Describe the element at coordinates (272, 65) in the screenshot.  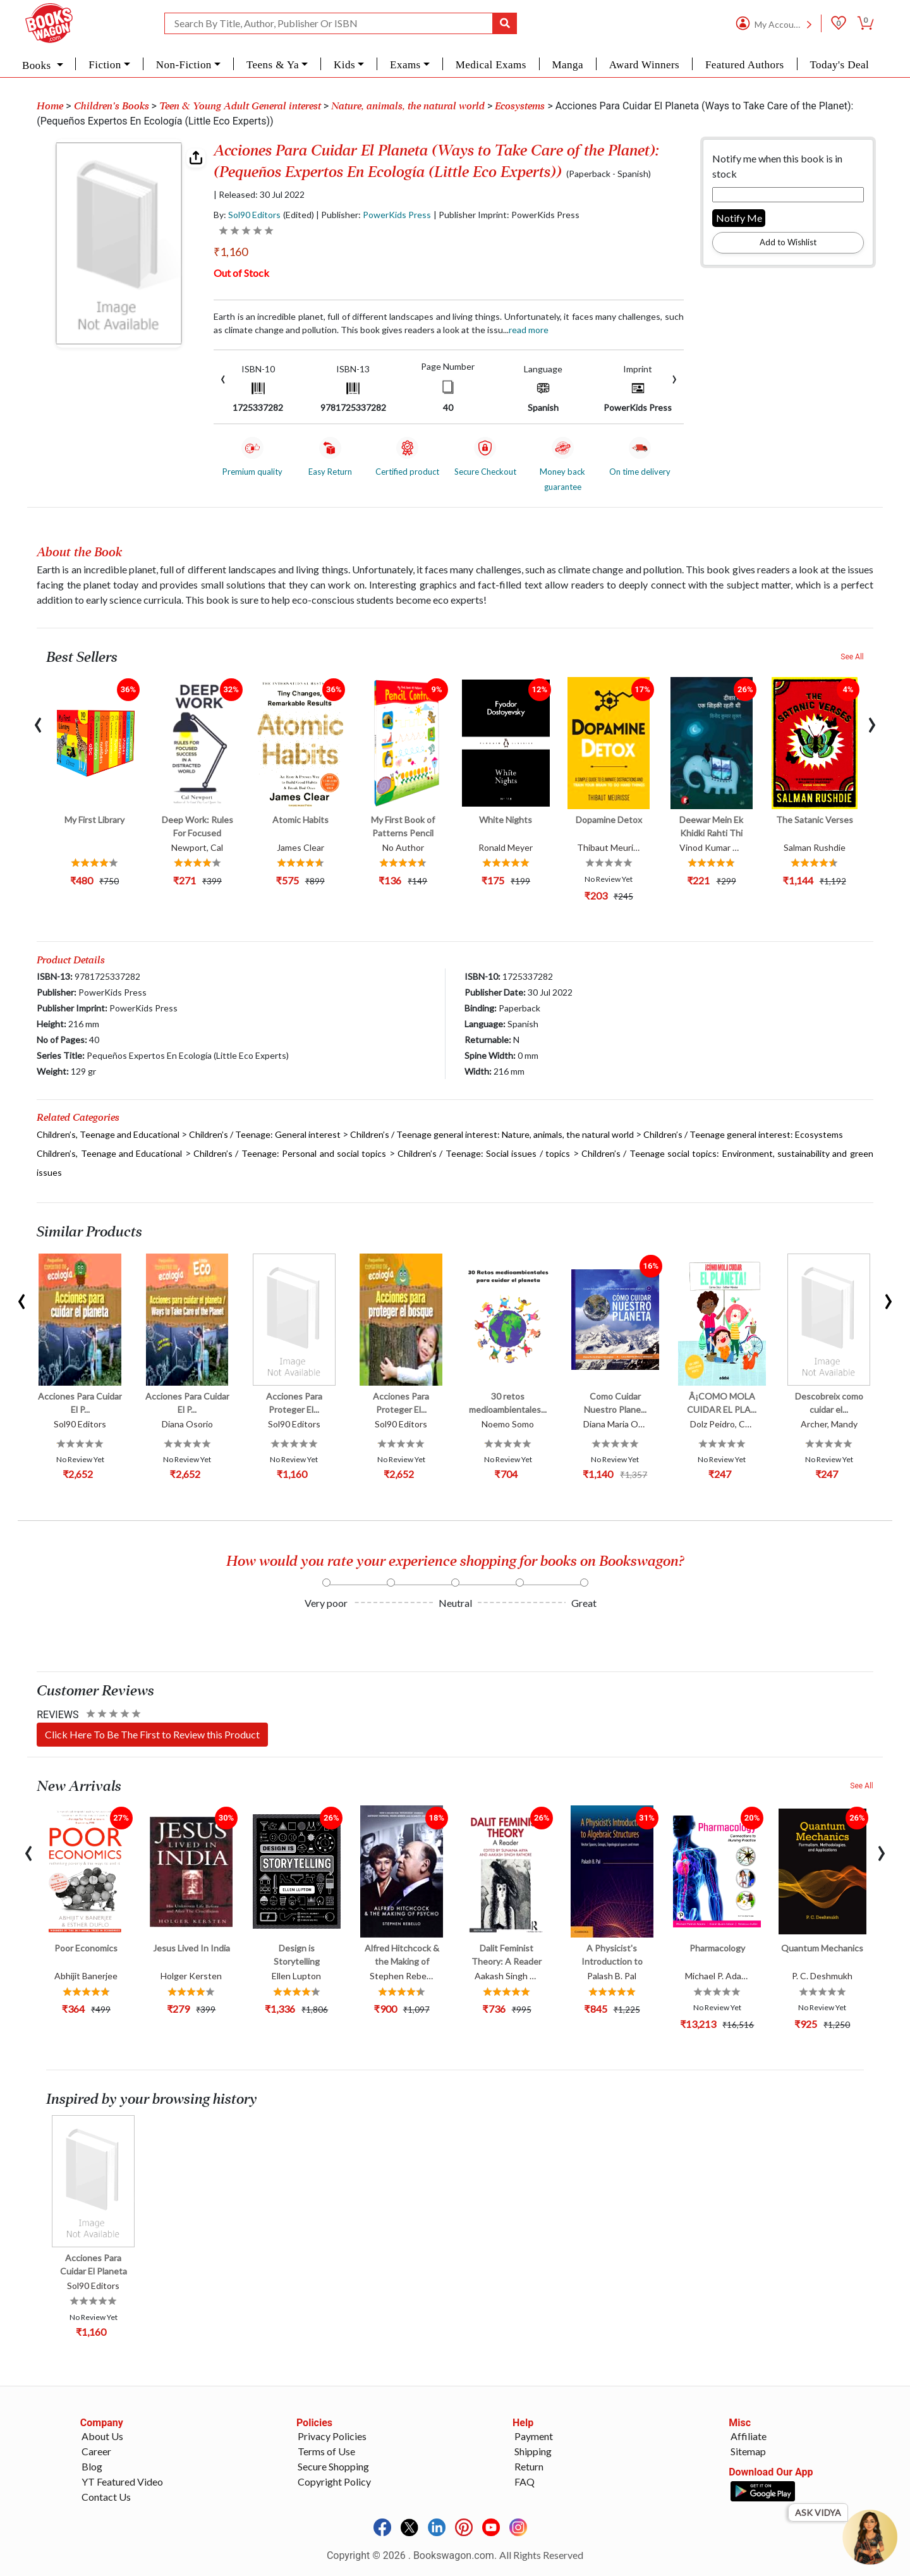
I see `Teens & Ya` at that location.